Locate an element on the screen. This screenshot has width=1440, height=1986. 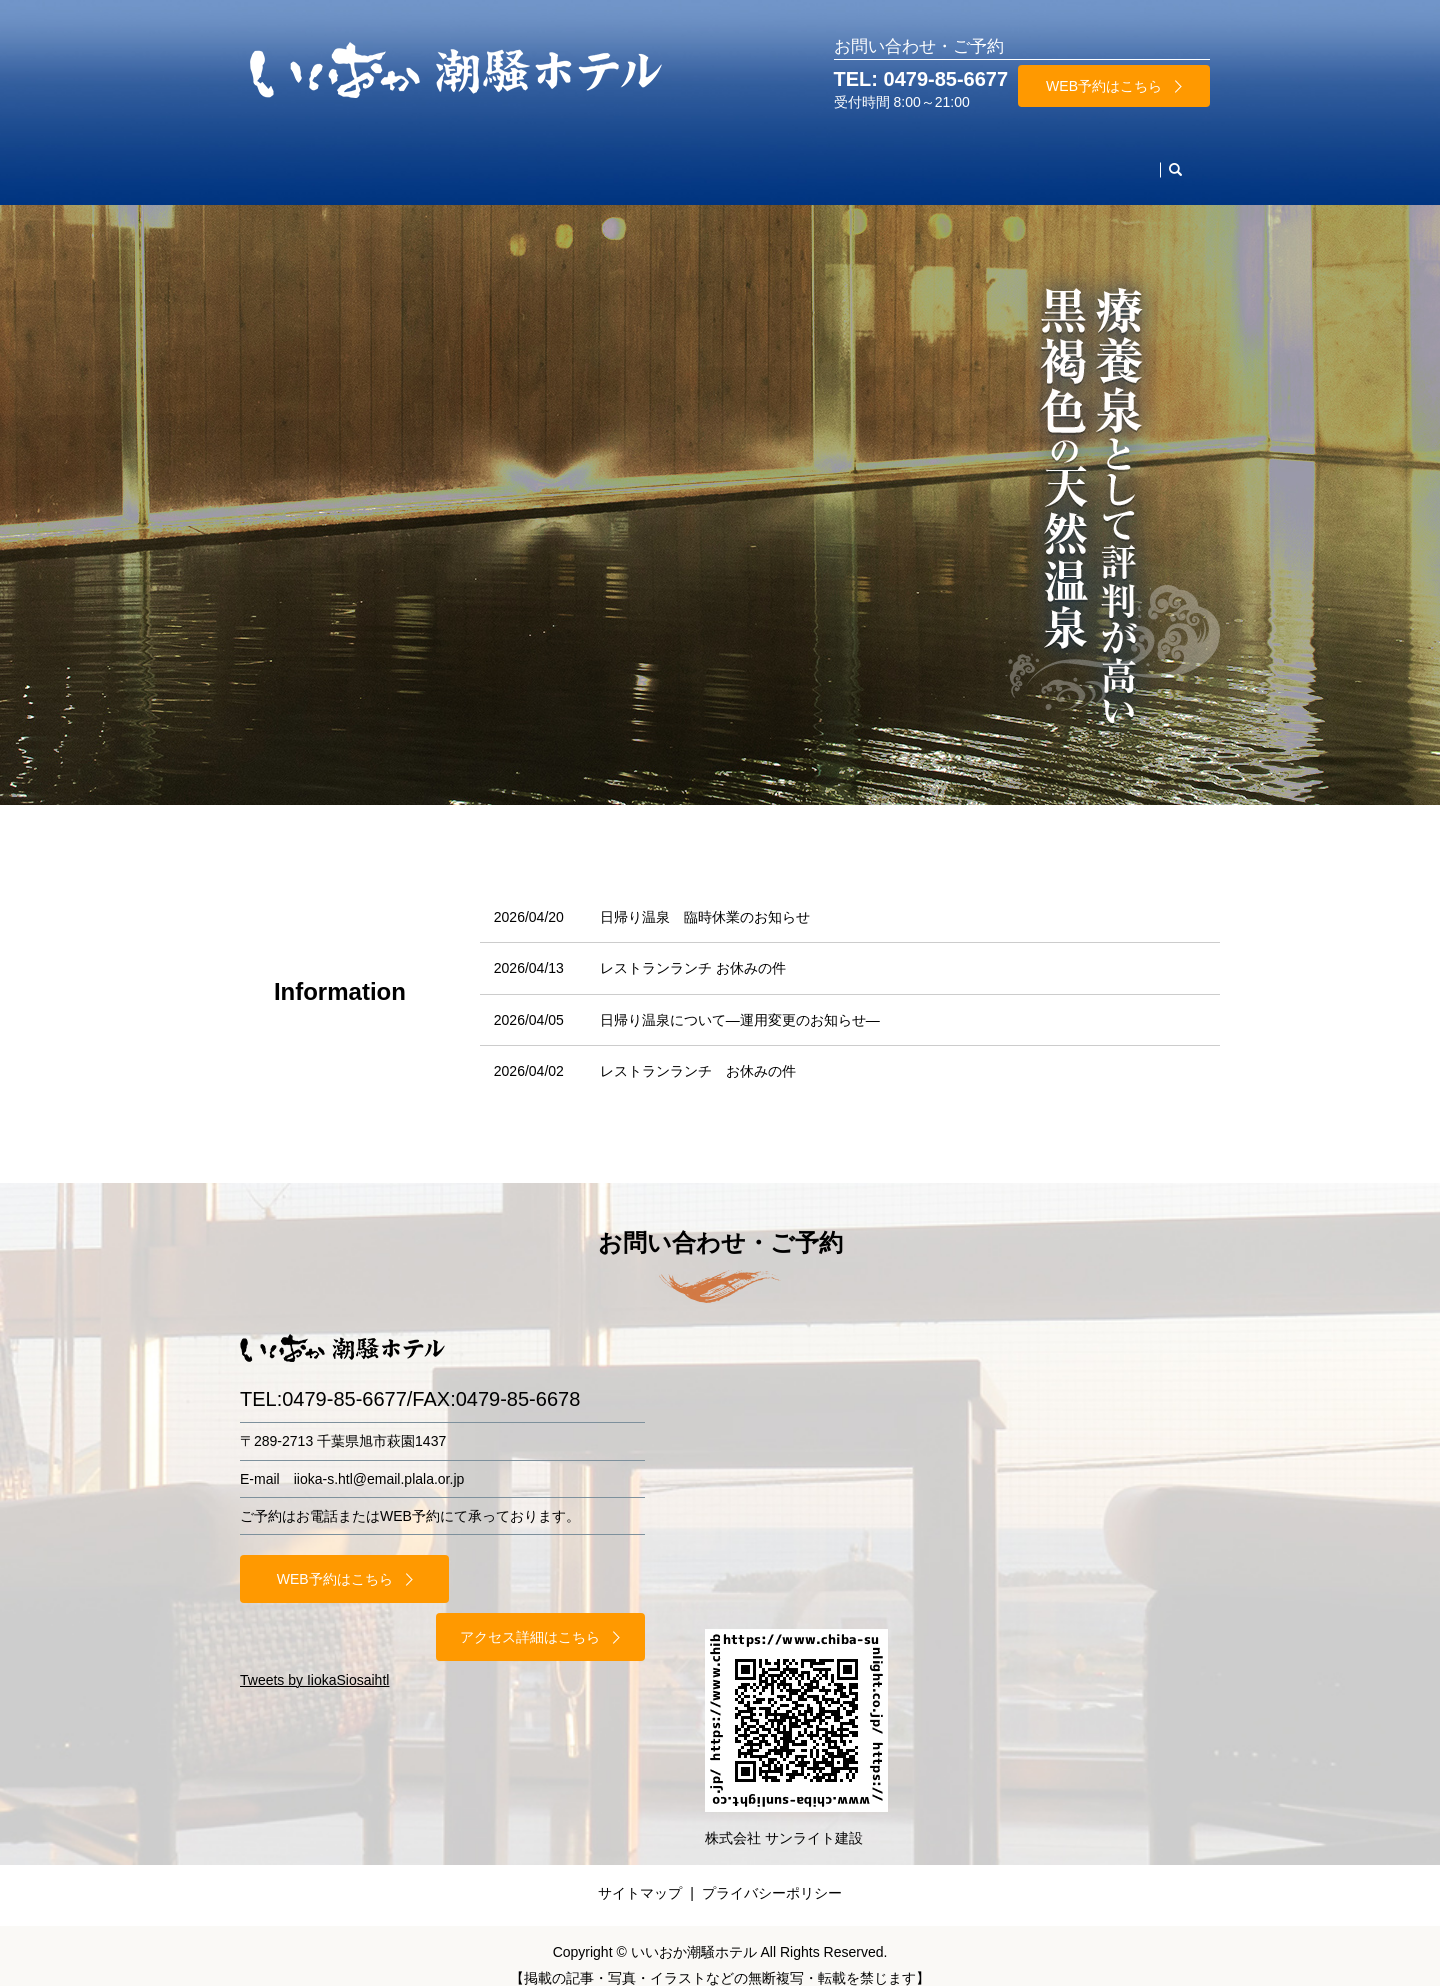
施設案内 is located at coordinates (852, 159).